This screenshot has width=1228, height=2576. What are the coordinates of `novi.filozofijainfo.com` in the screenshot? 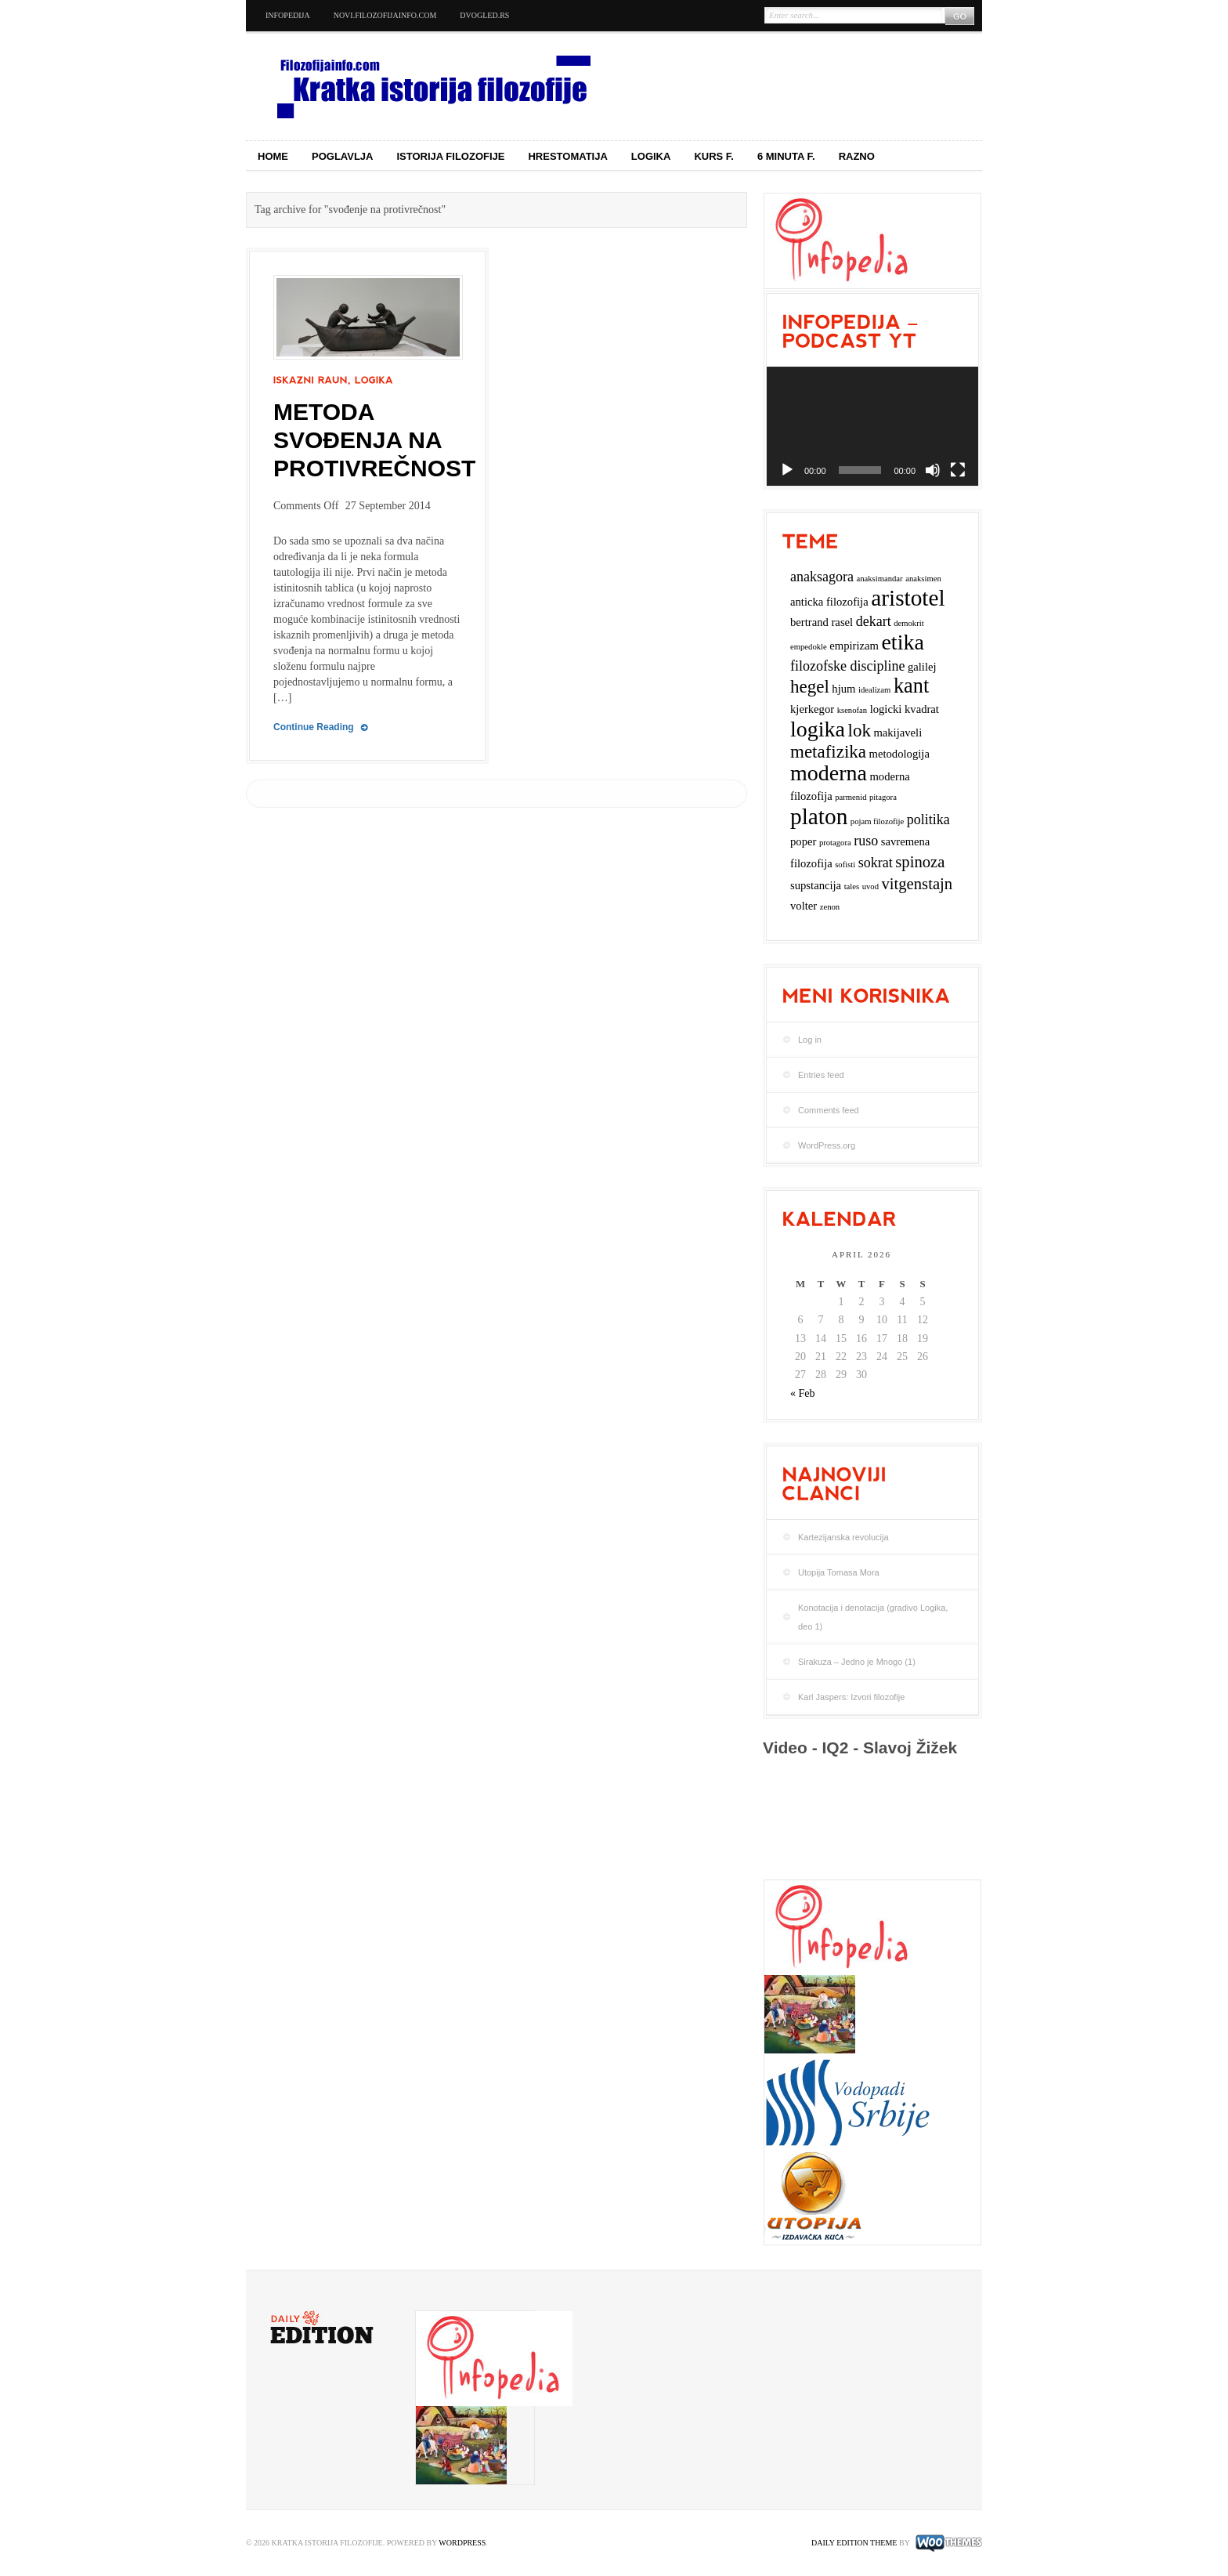 It's located at (385, 15).